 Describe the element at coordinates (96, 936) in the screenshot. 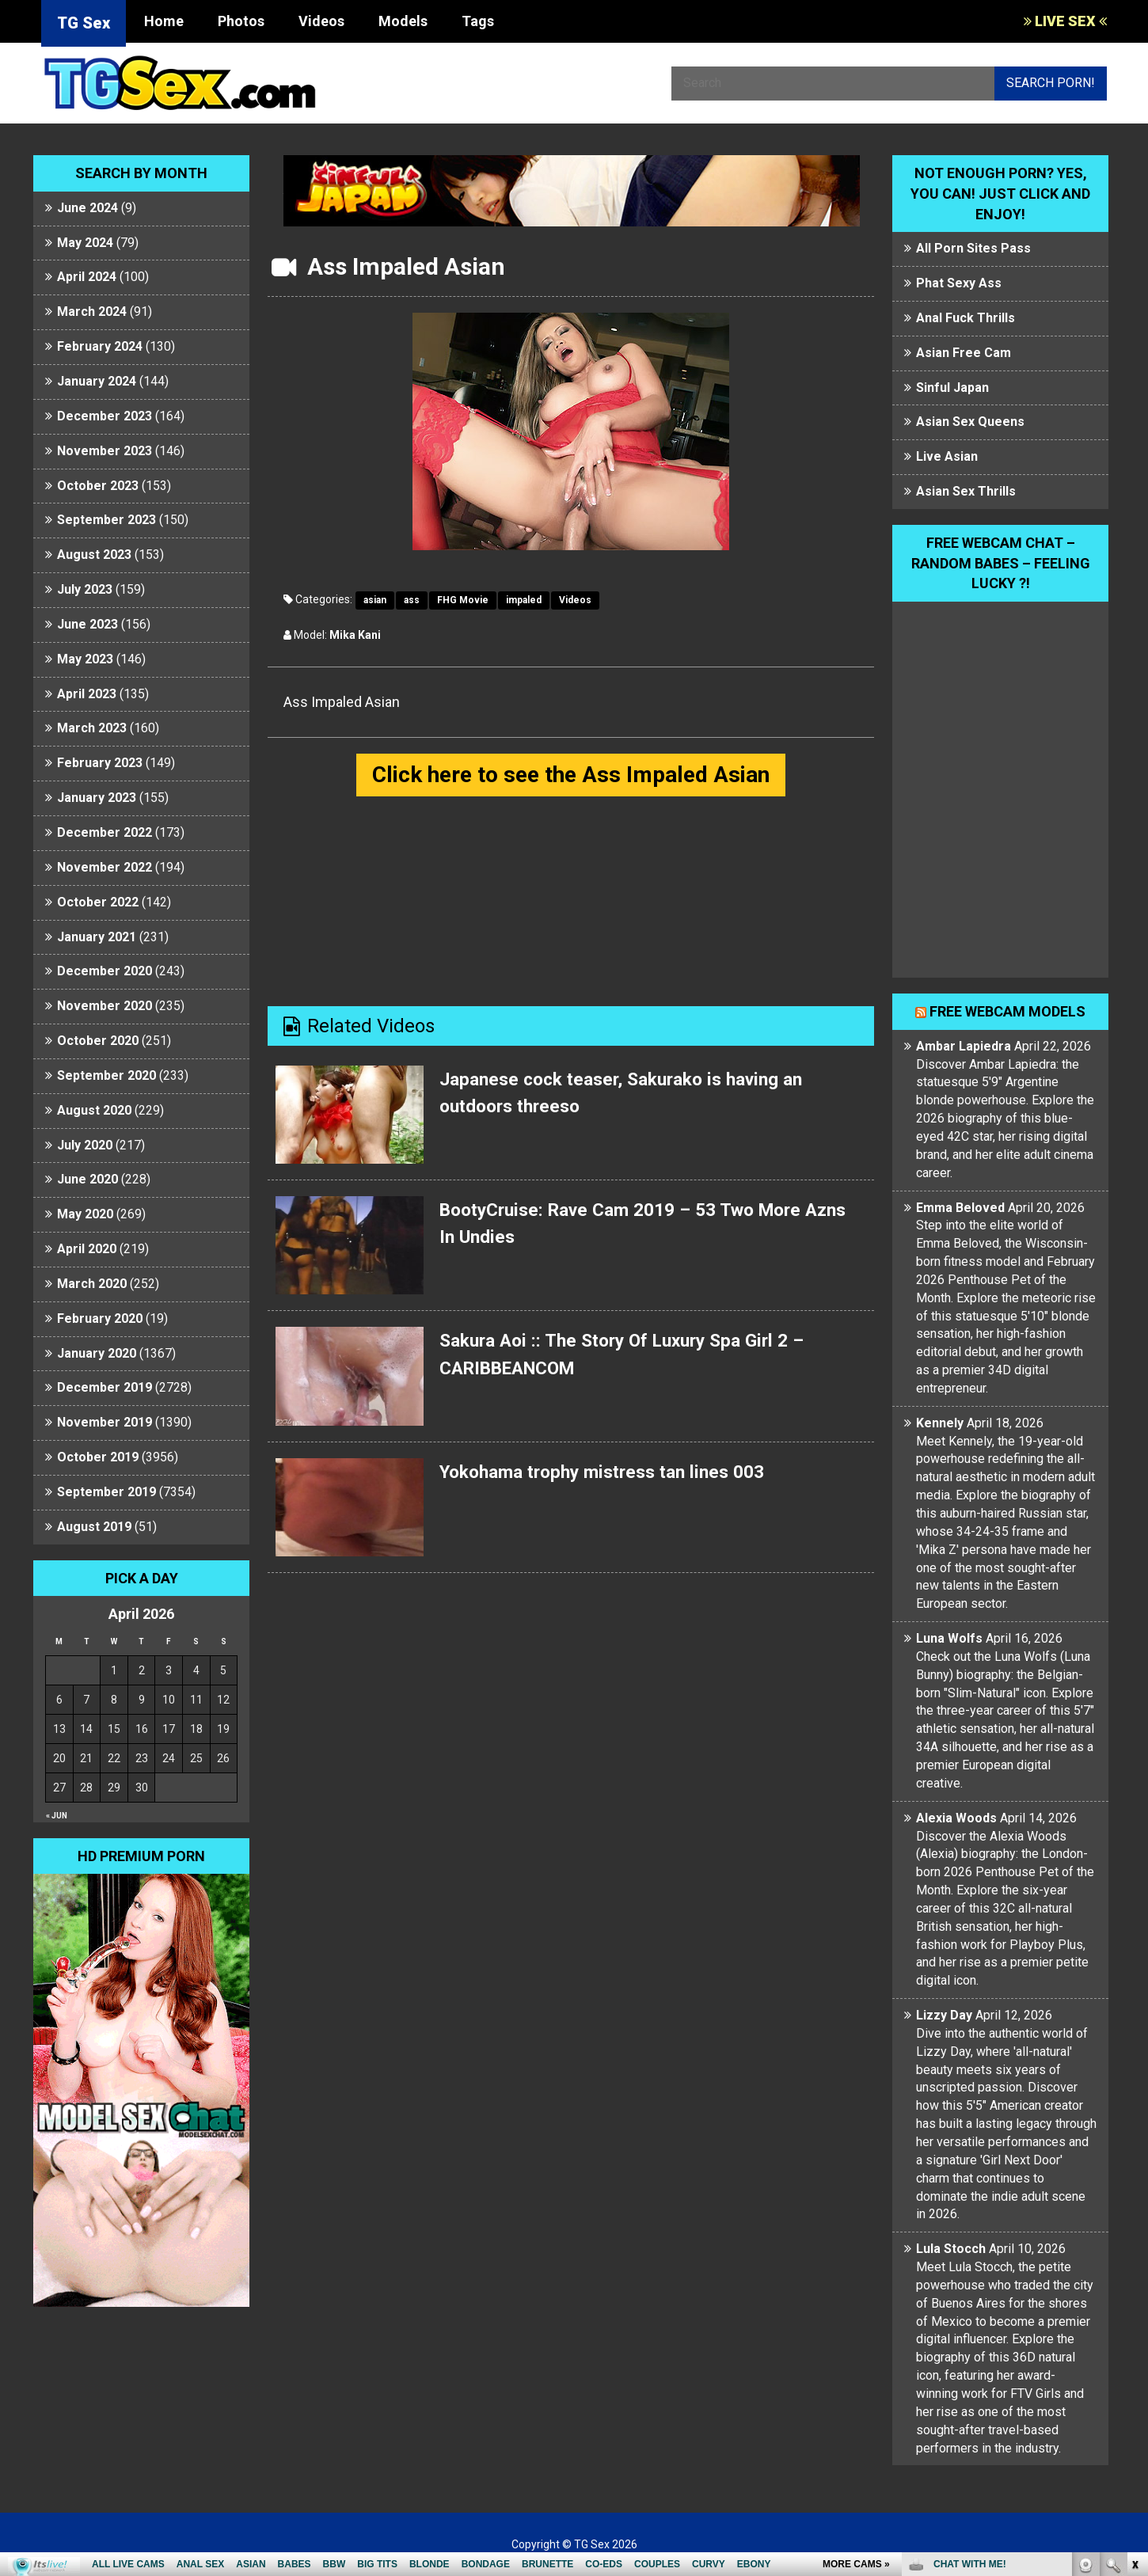

I see `January 2021` at that location.